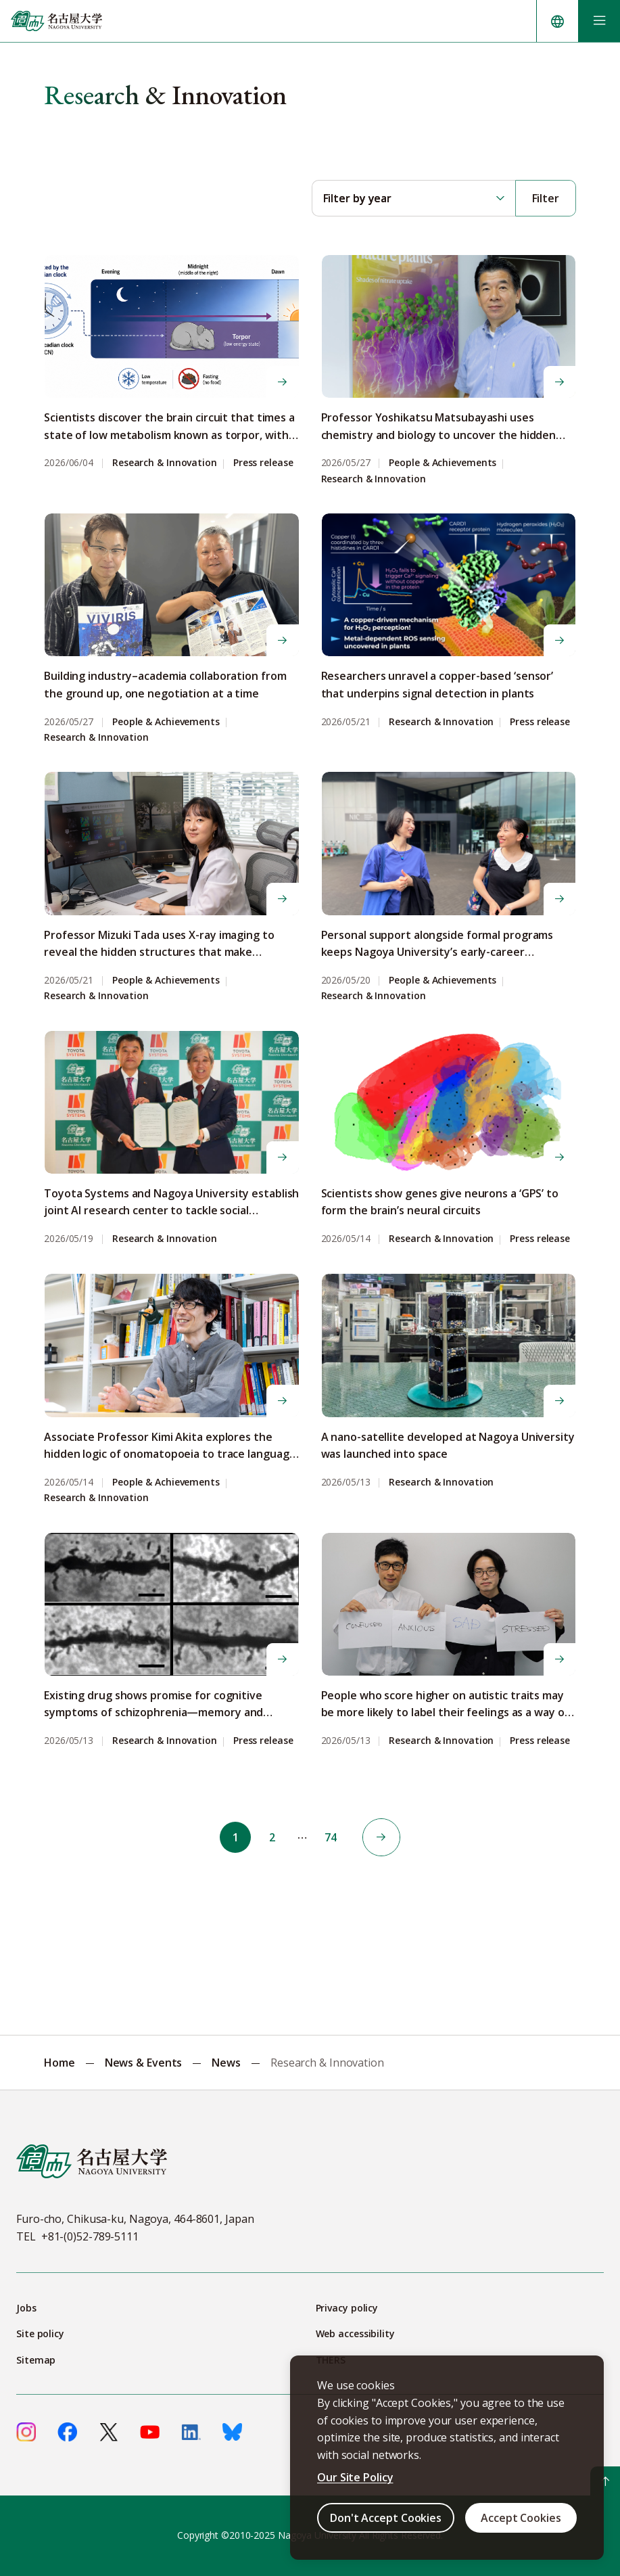 This screenshot has width=620, height=2576. Describe the element at coordinates (164, 463) in the screenshot. I see `Research & Innovation` at that location.